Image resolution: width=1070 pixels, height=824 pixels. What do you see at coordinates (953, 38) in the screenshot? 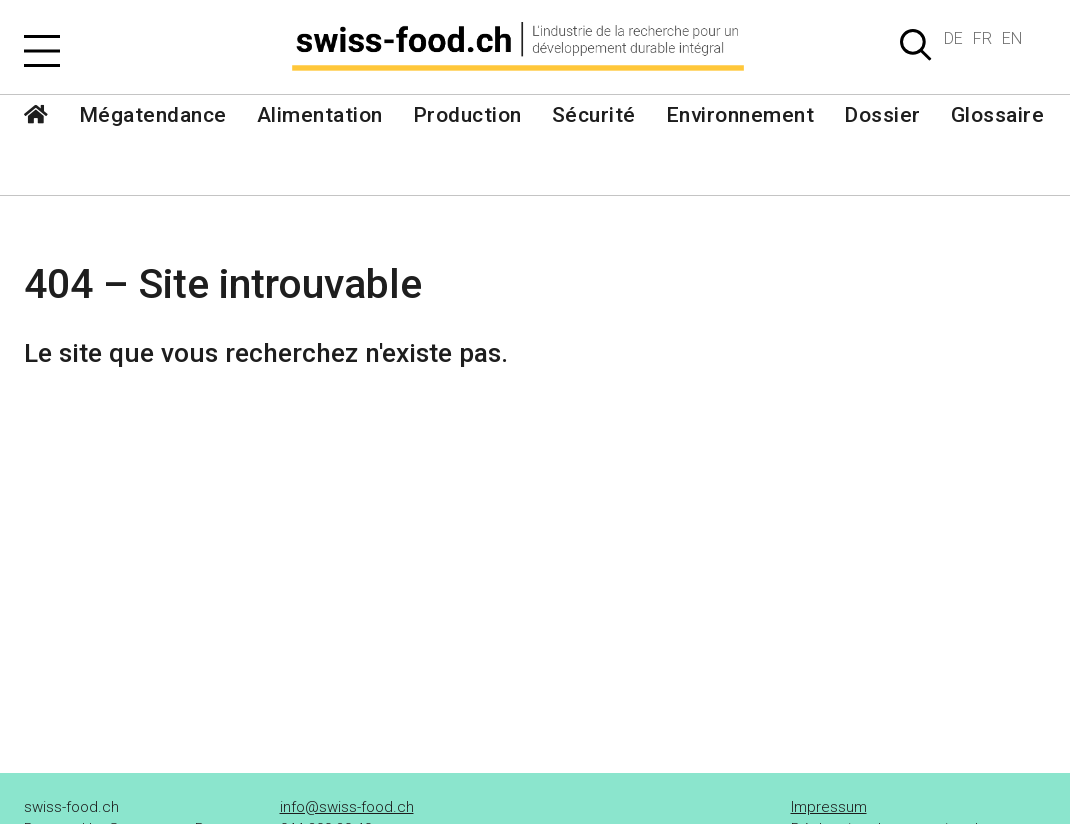
I see `DE` at bounding box center [953, 38].